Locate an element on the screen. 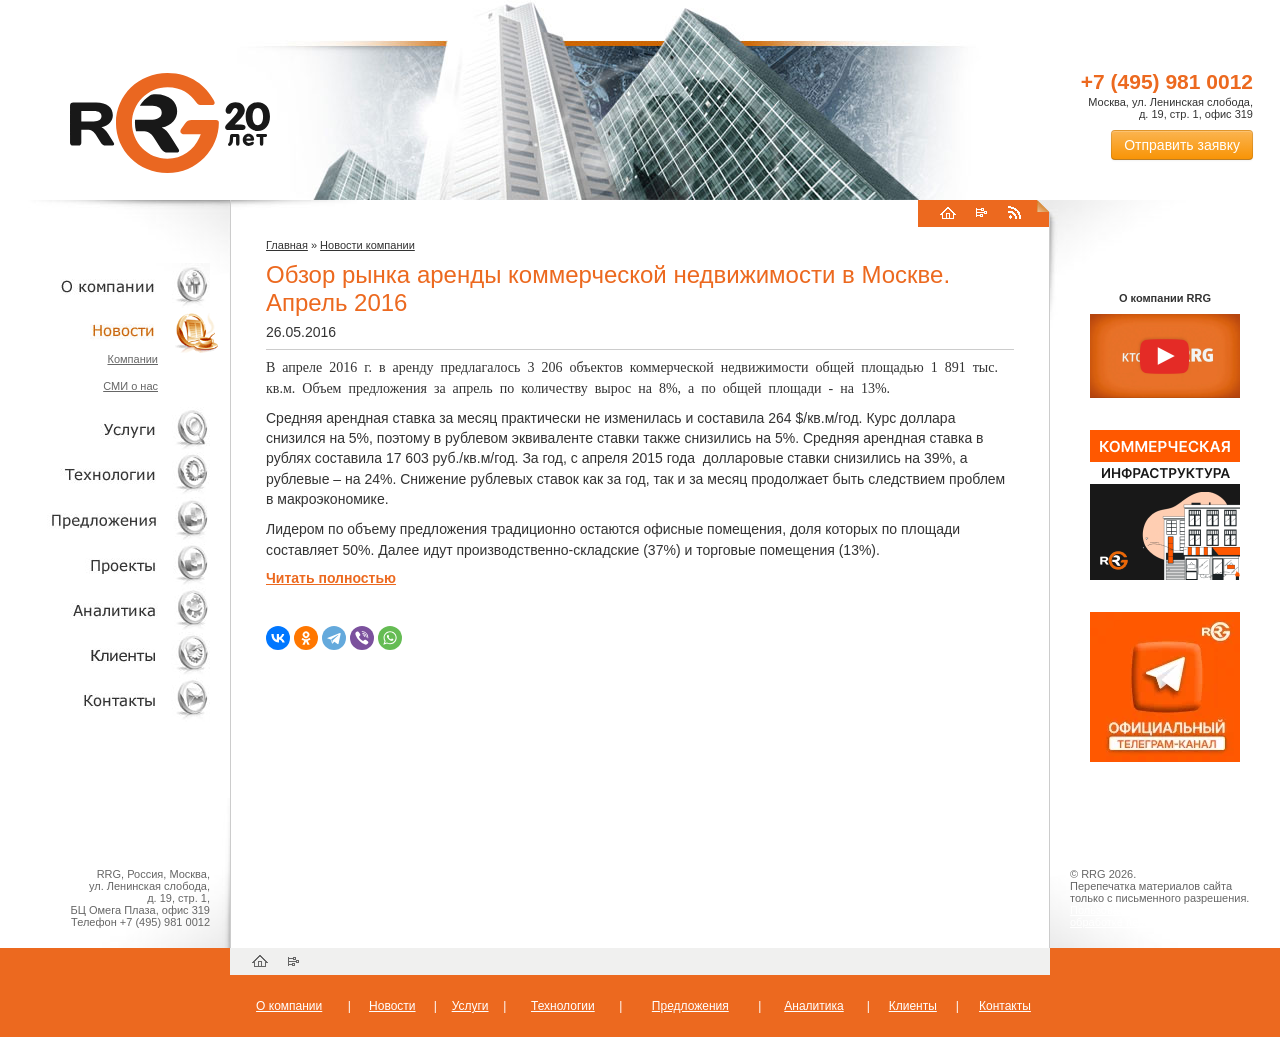 The width and height of the screenshot is (1280, 1037). Предложения is located at coordinates (690, 1006).